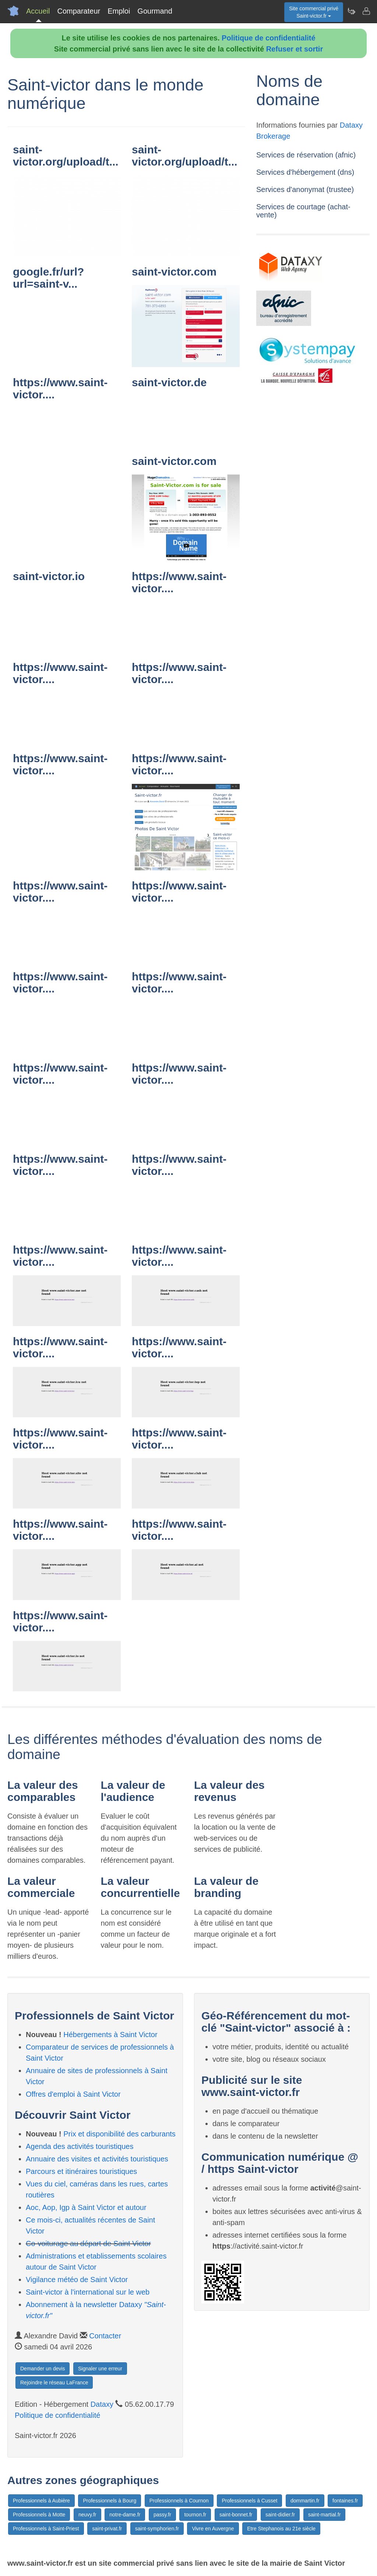 The height and width of the screenshot is (2576, 377). Describe the element at coordinates (86, 2207) in the screenshot. I see `Aoc, Aop, Igp à Saint Victor et autour` at that location.